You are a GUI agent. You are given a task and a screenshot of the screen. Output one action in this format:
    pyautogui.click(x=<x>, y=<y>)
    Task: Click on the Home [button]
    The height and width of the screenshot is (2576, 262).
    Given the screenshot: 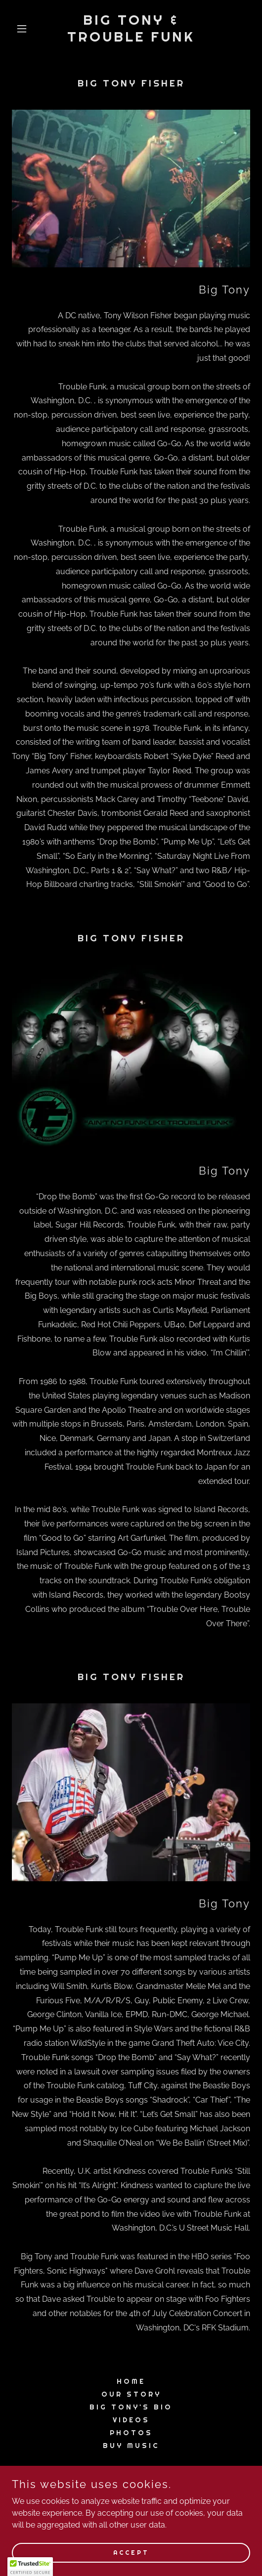 What is the action you would take?
    pyautogui.click(x=131, y=2381)
    